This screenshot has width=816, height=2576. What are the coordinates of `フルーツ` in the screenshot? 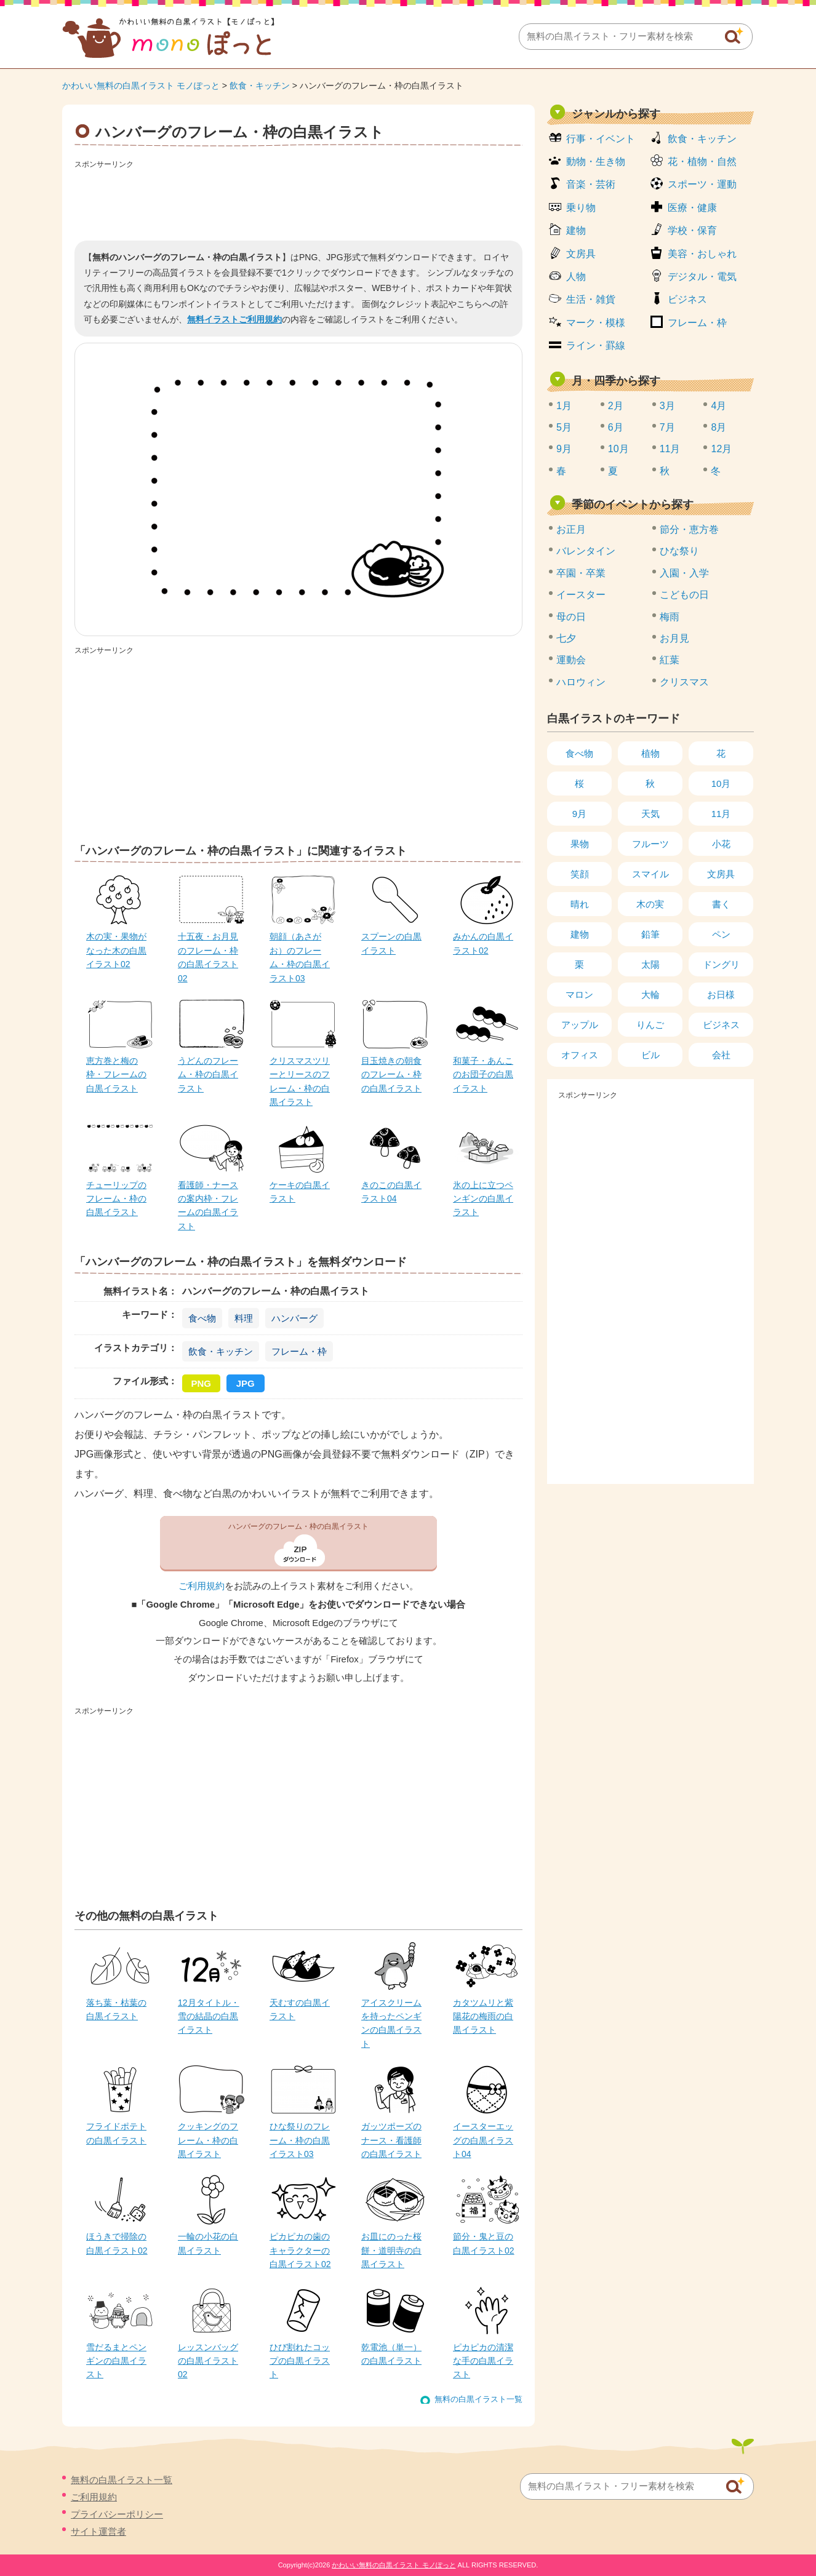 It's located at (650, 844).